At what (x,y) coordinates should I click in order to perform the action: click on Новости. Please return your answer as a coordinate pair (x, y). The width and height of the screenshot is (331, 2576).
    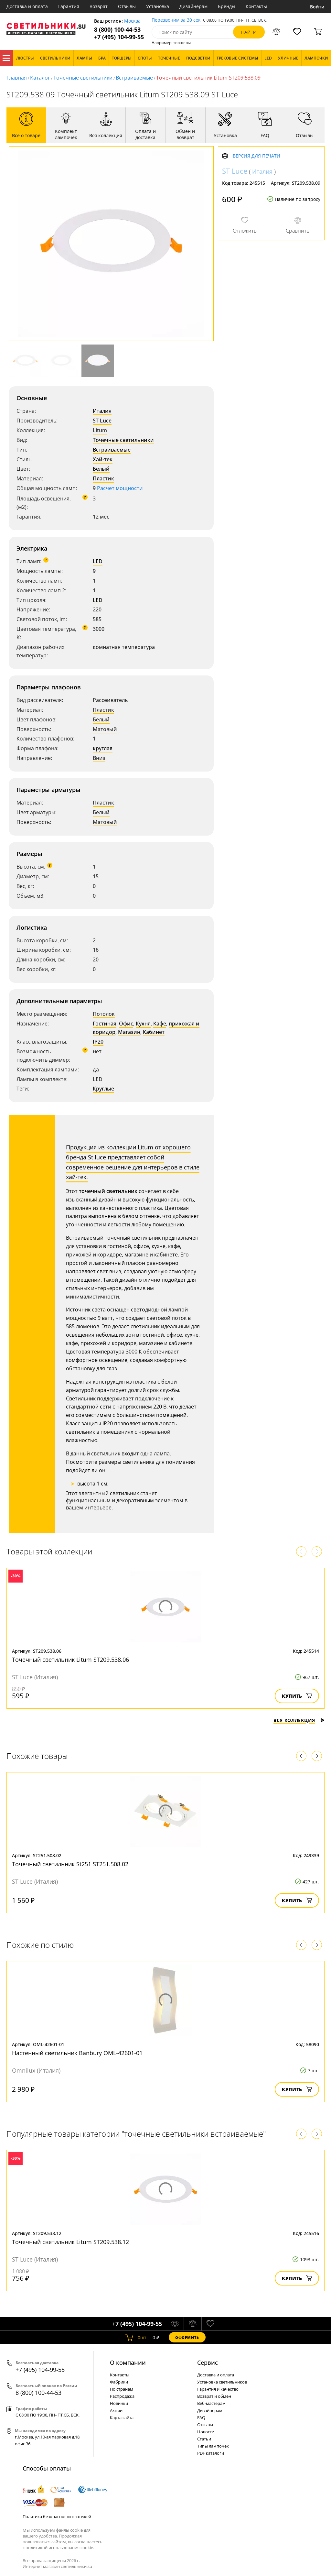
    Looking at the image, I should click on (205, 2432).